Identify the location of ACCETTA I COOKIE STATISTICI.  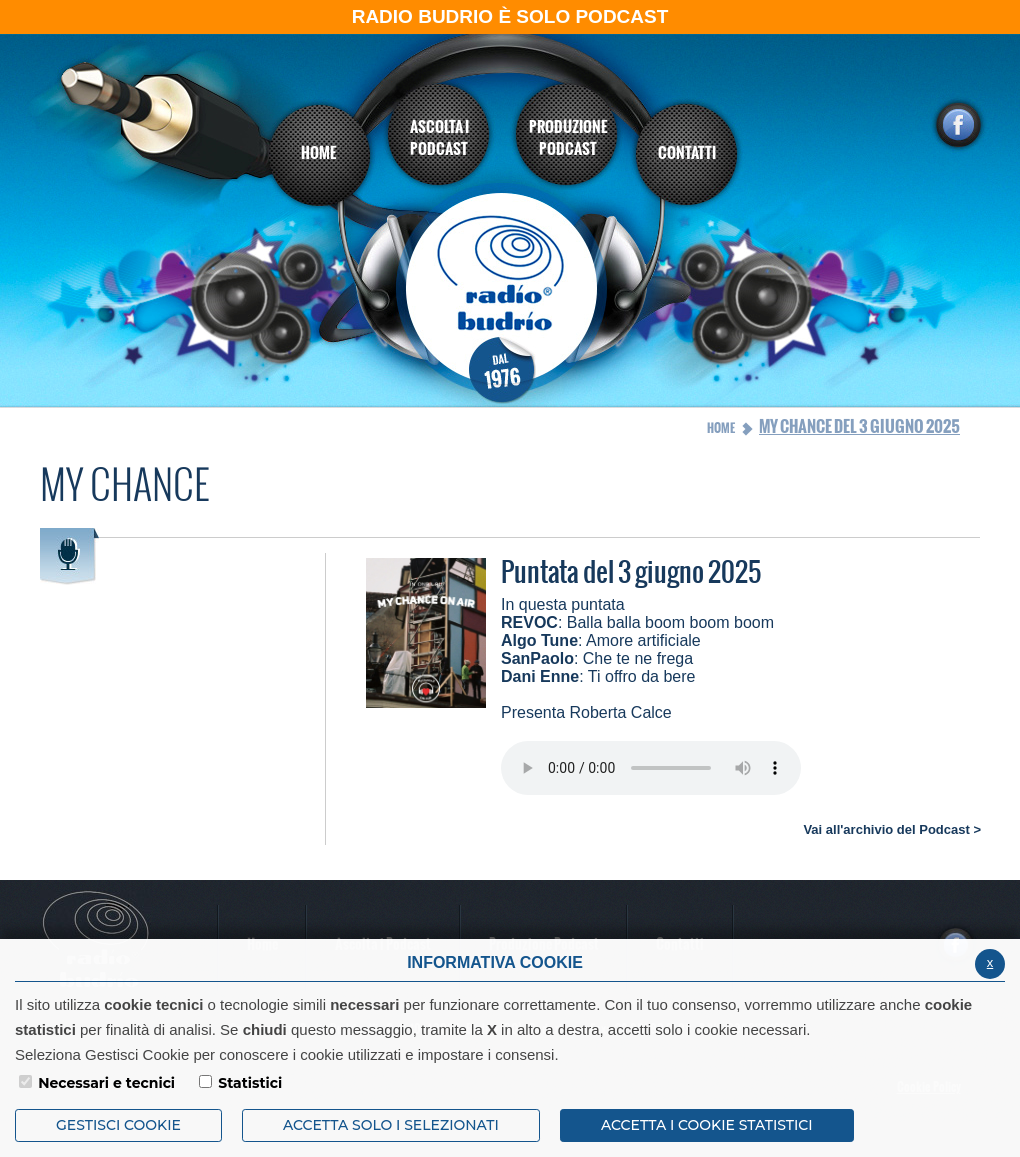
(707, 1125).